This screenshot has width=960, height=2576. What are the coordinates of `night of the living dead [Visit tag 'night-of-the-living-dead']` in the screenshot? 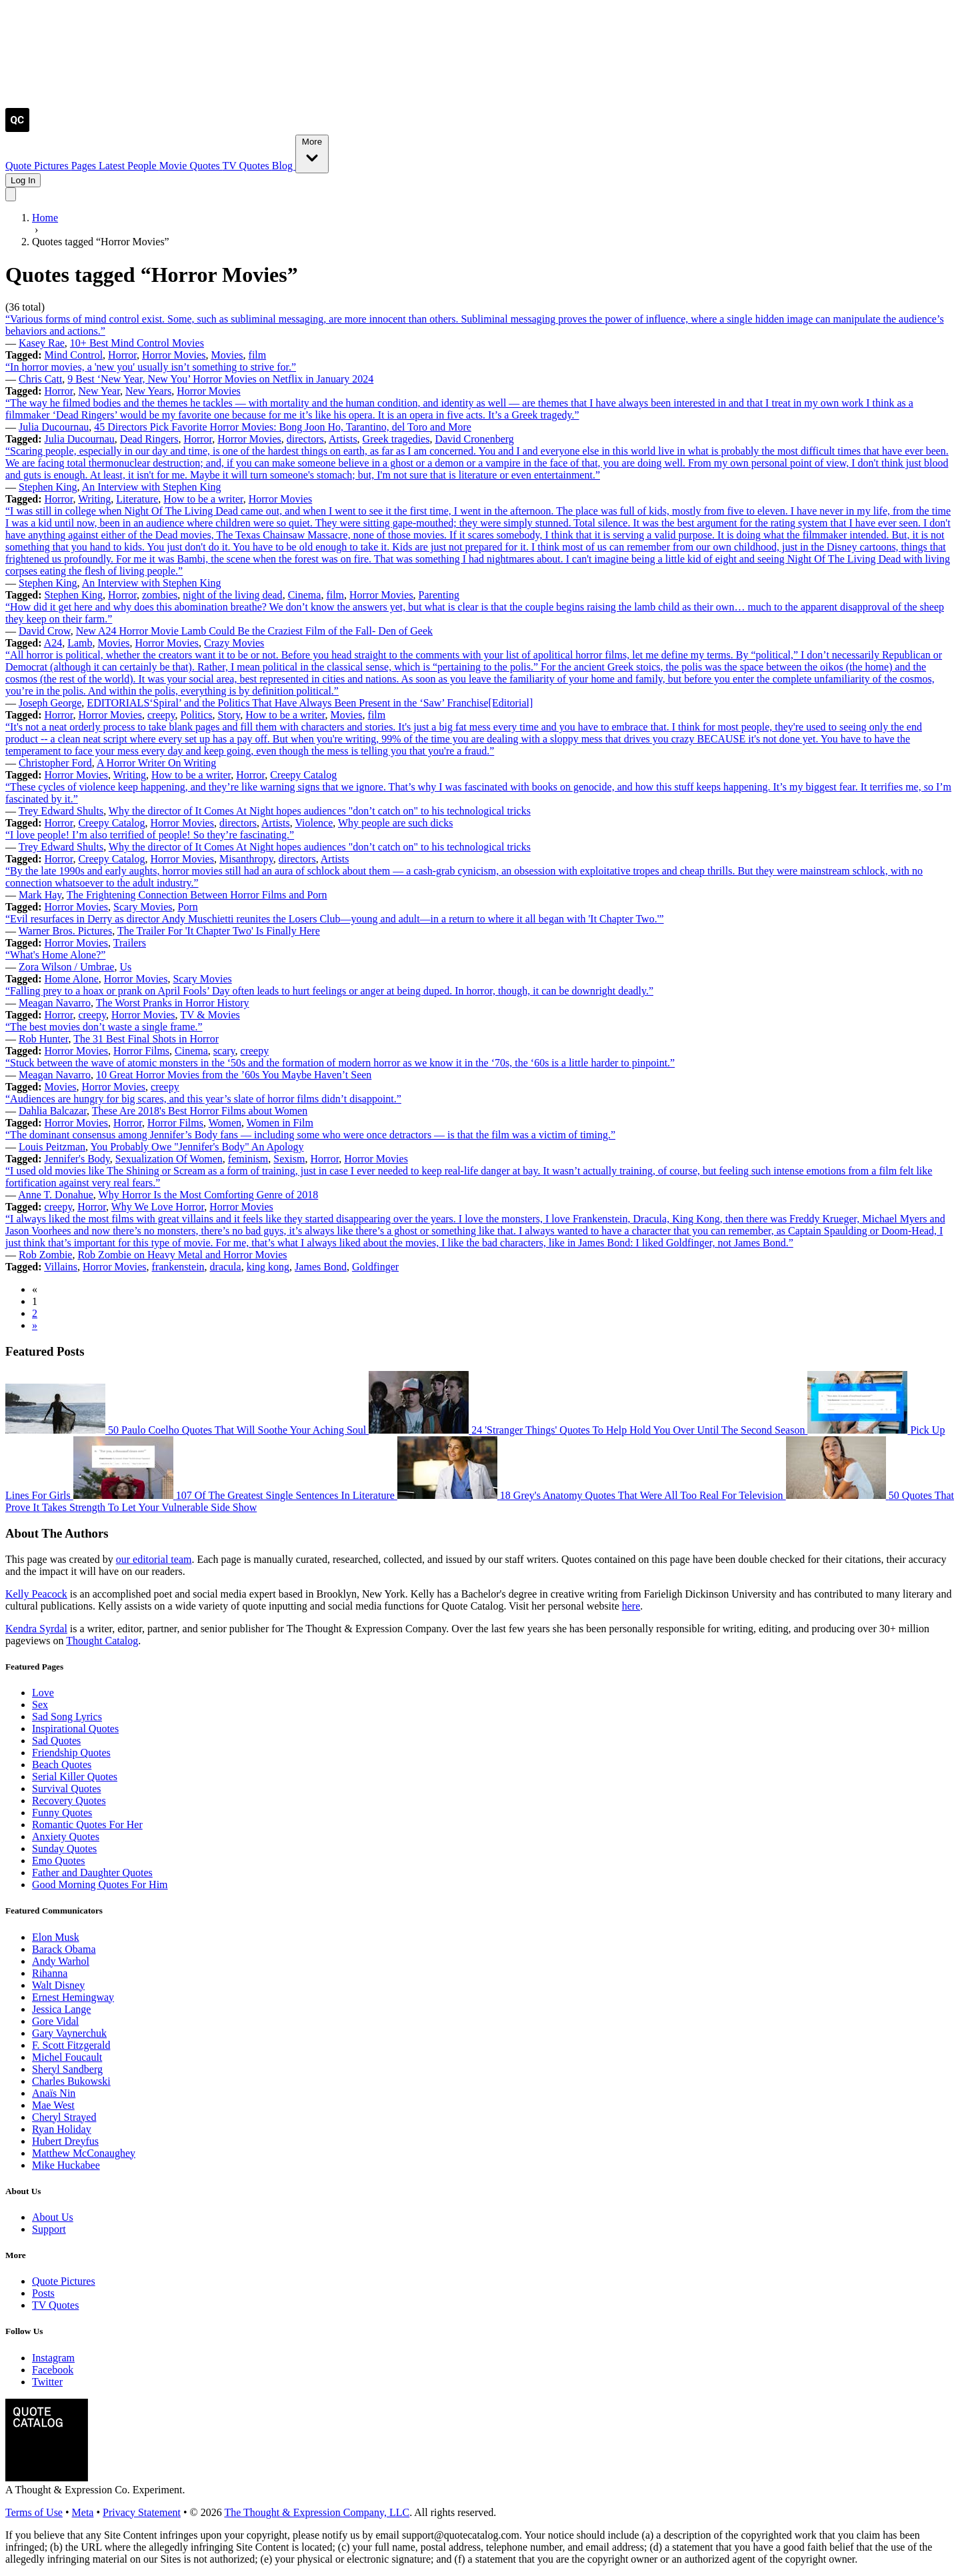 It's located at (232, 595).